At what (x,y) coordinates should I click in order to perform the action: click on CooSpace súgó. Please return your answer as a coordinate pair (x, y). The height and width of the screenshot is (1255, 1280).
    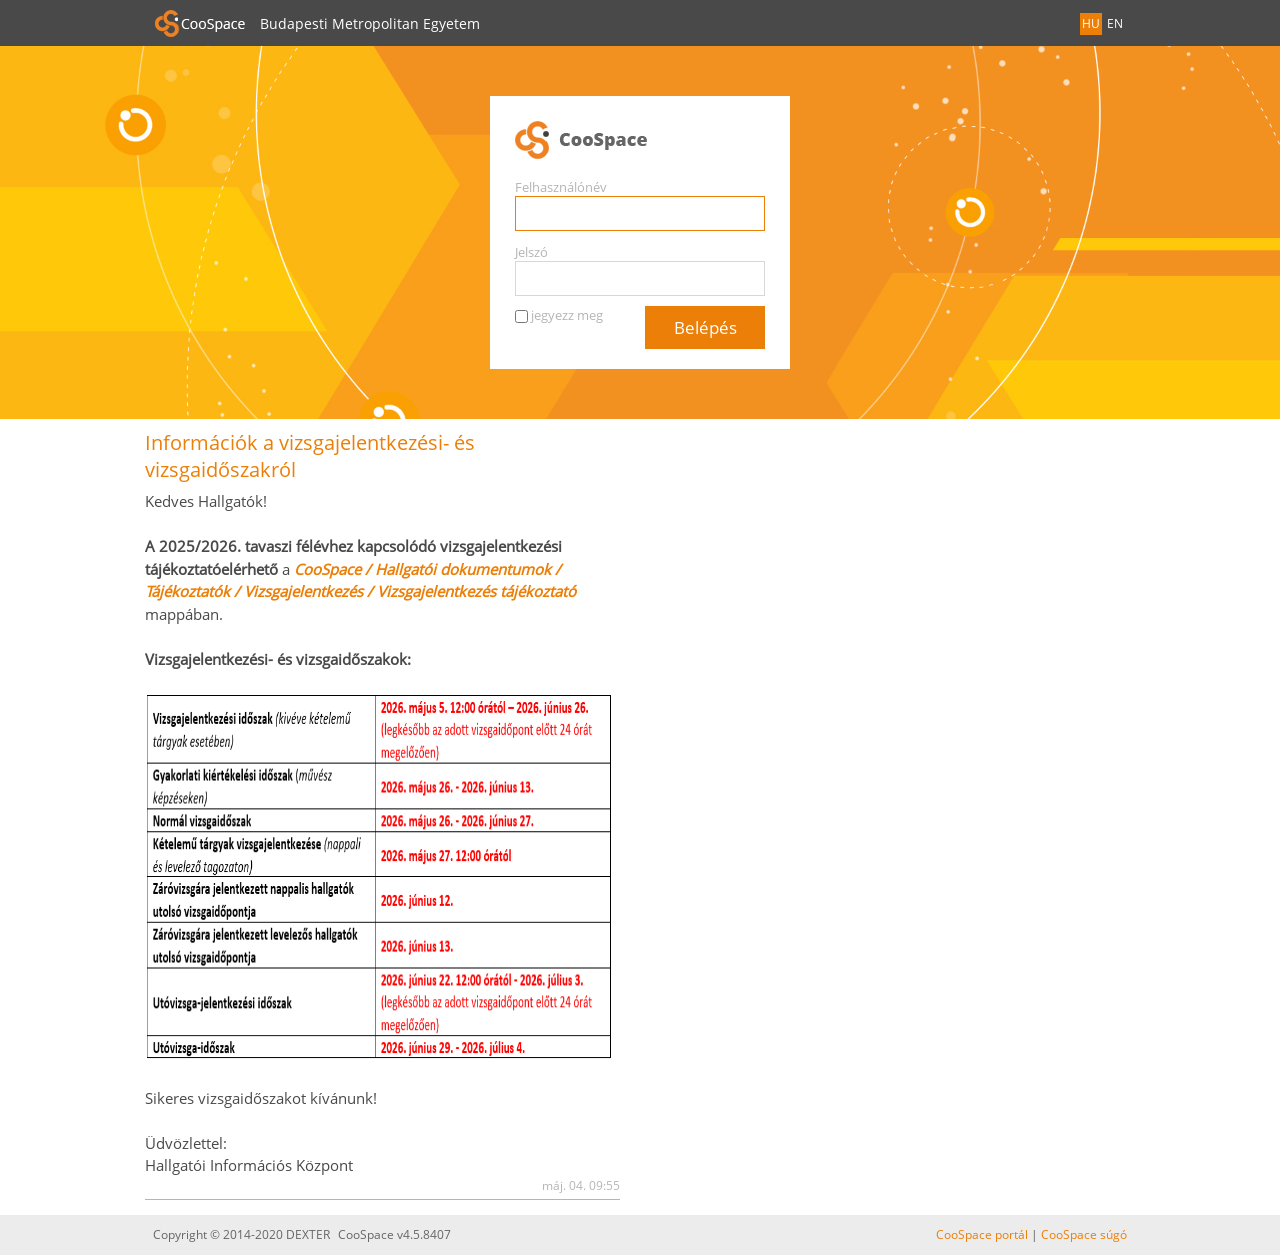
    Looking at the image, I should click on (1084, 1234).